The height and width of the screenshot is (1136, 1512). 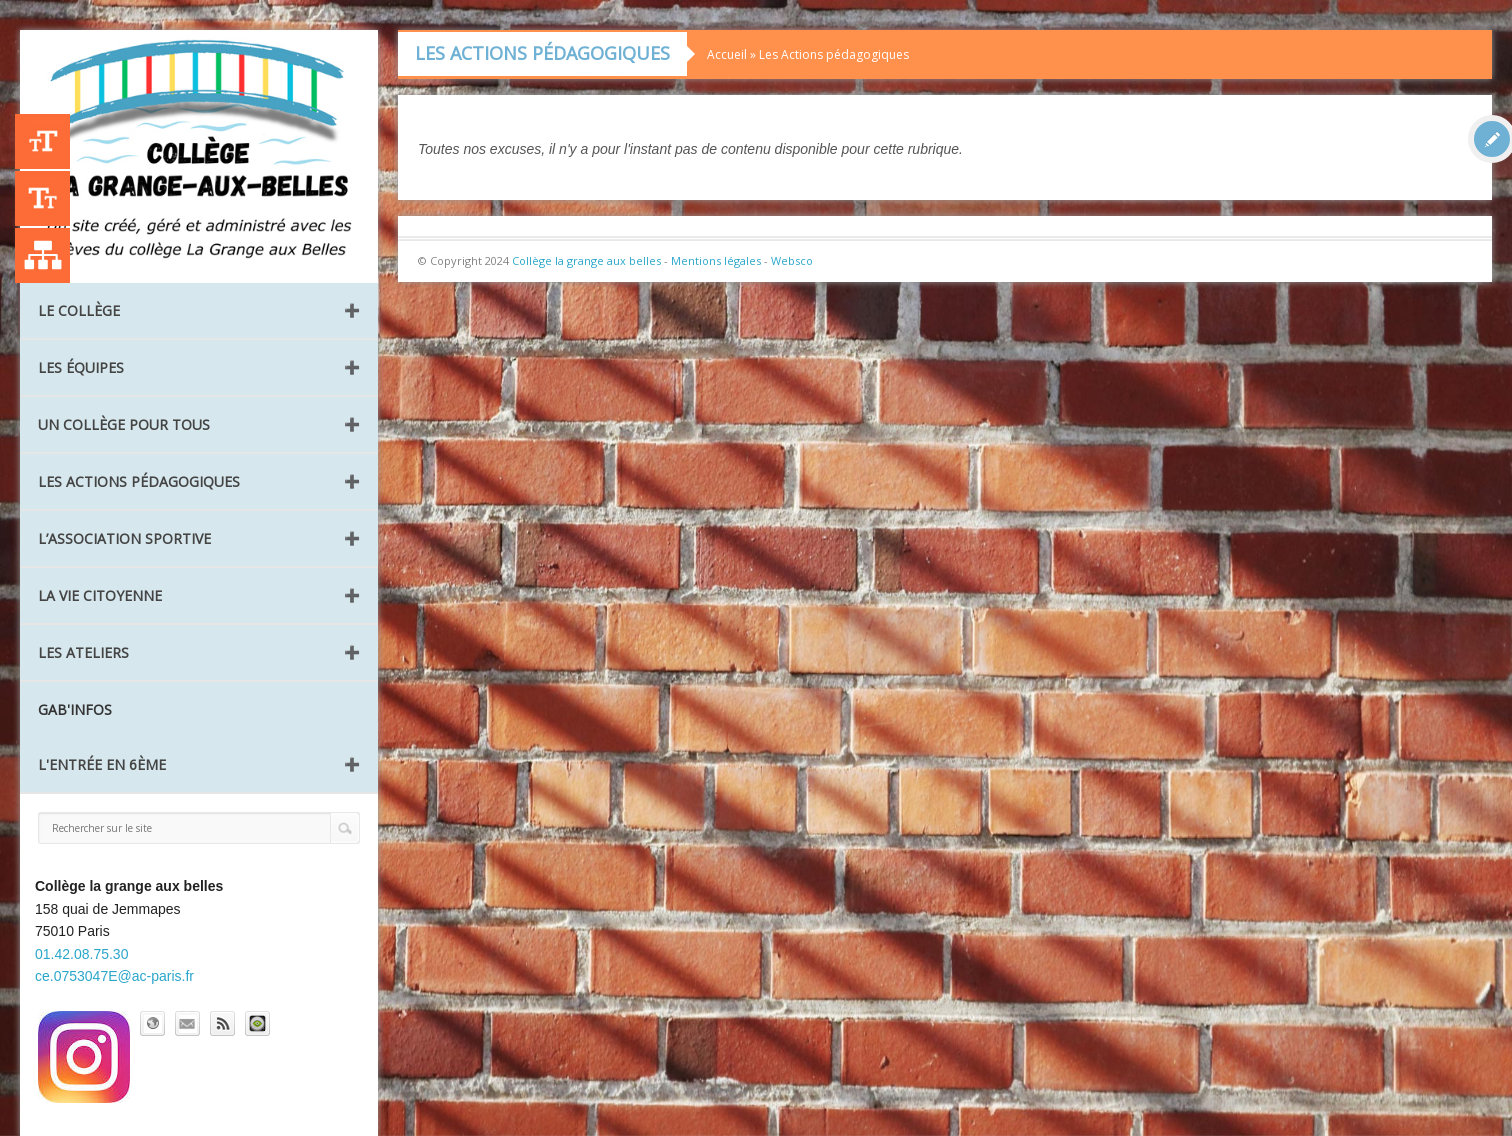 I want to click on -A [Agrandir le texte], so click(x=42, y=198).